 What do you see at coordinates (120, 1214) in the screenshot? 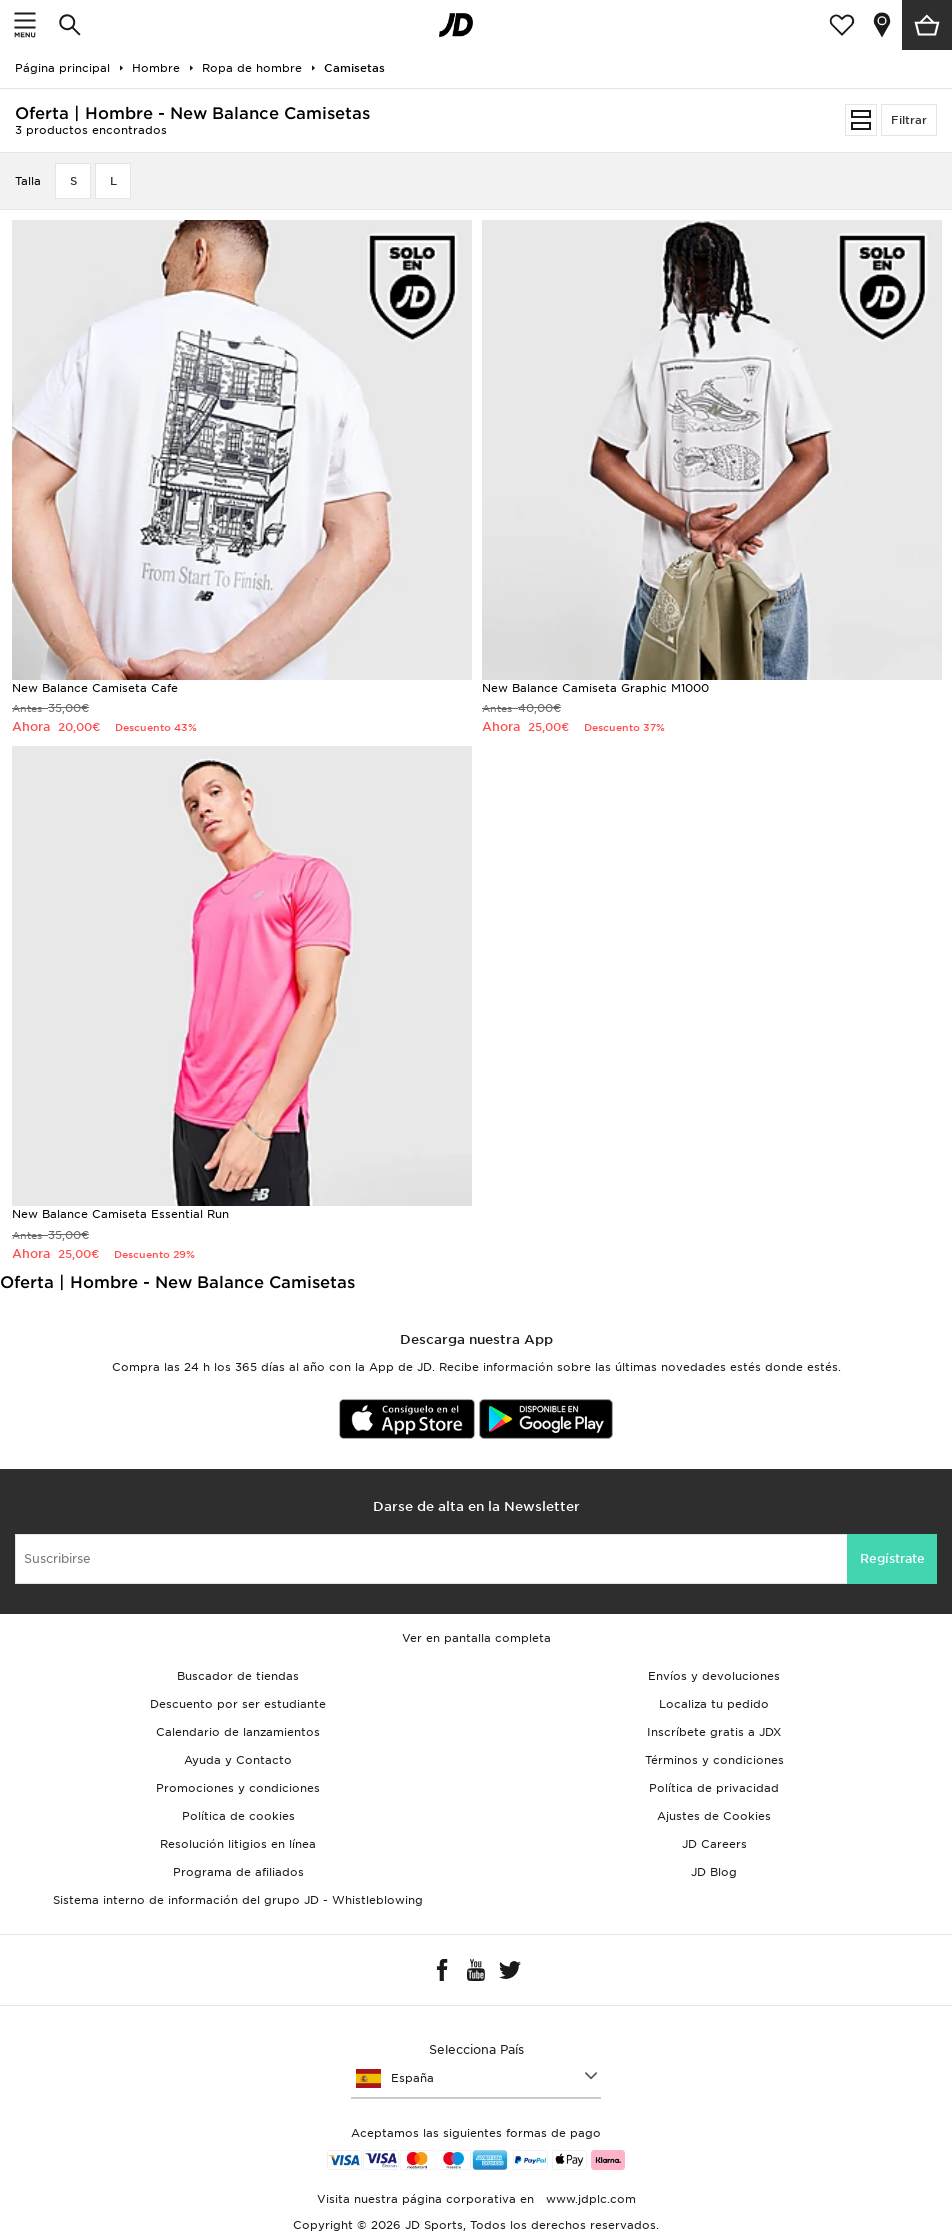
I see `New Balance Camiseta Essential Run` at bounding box center [120, 1214].